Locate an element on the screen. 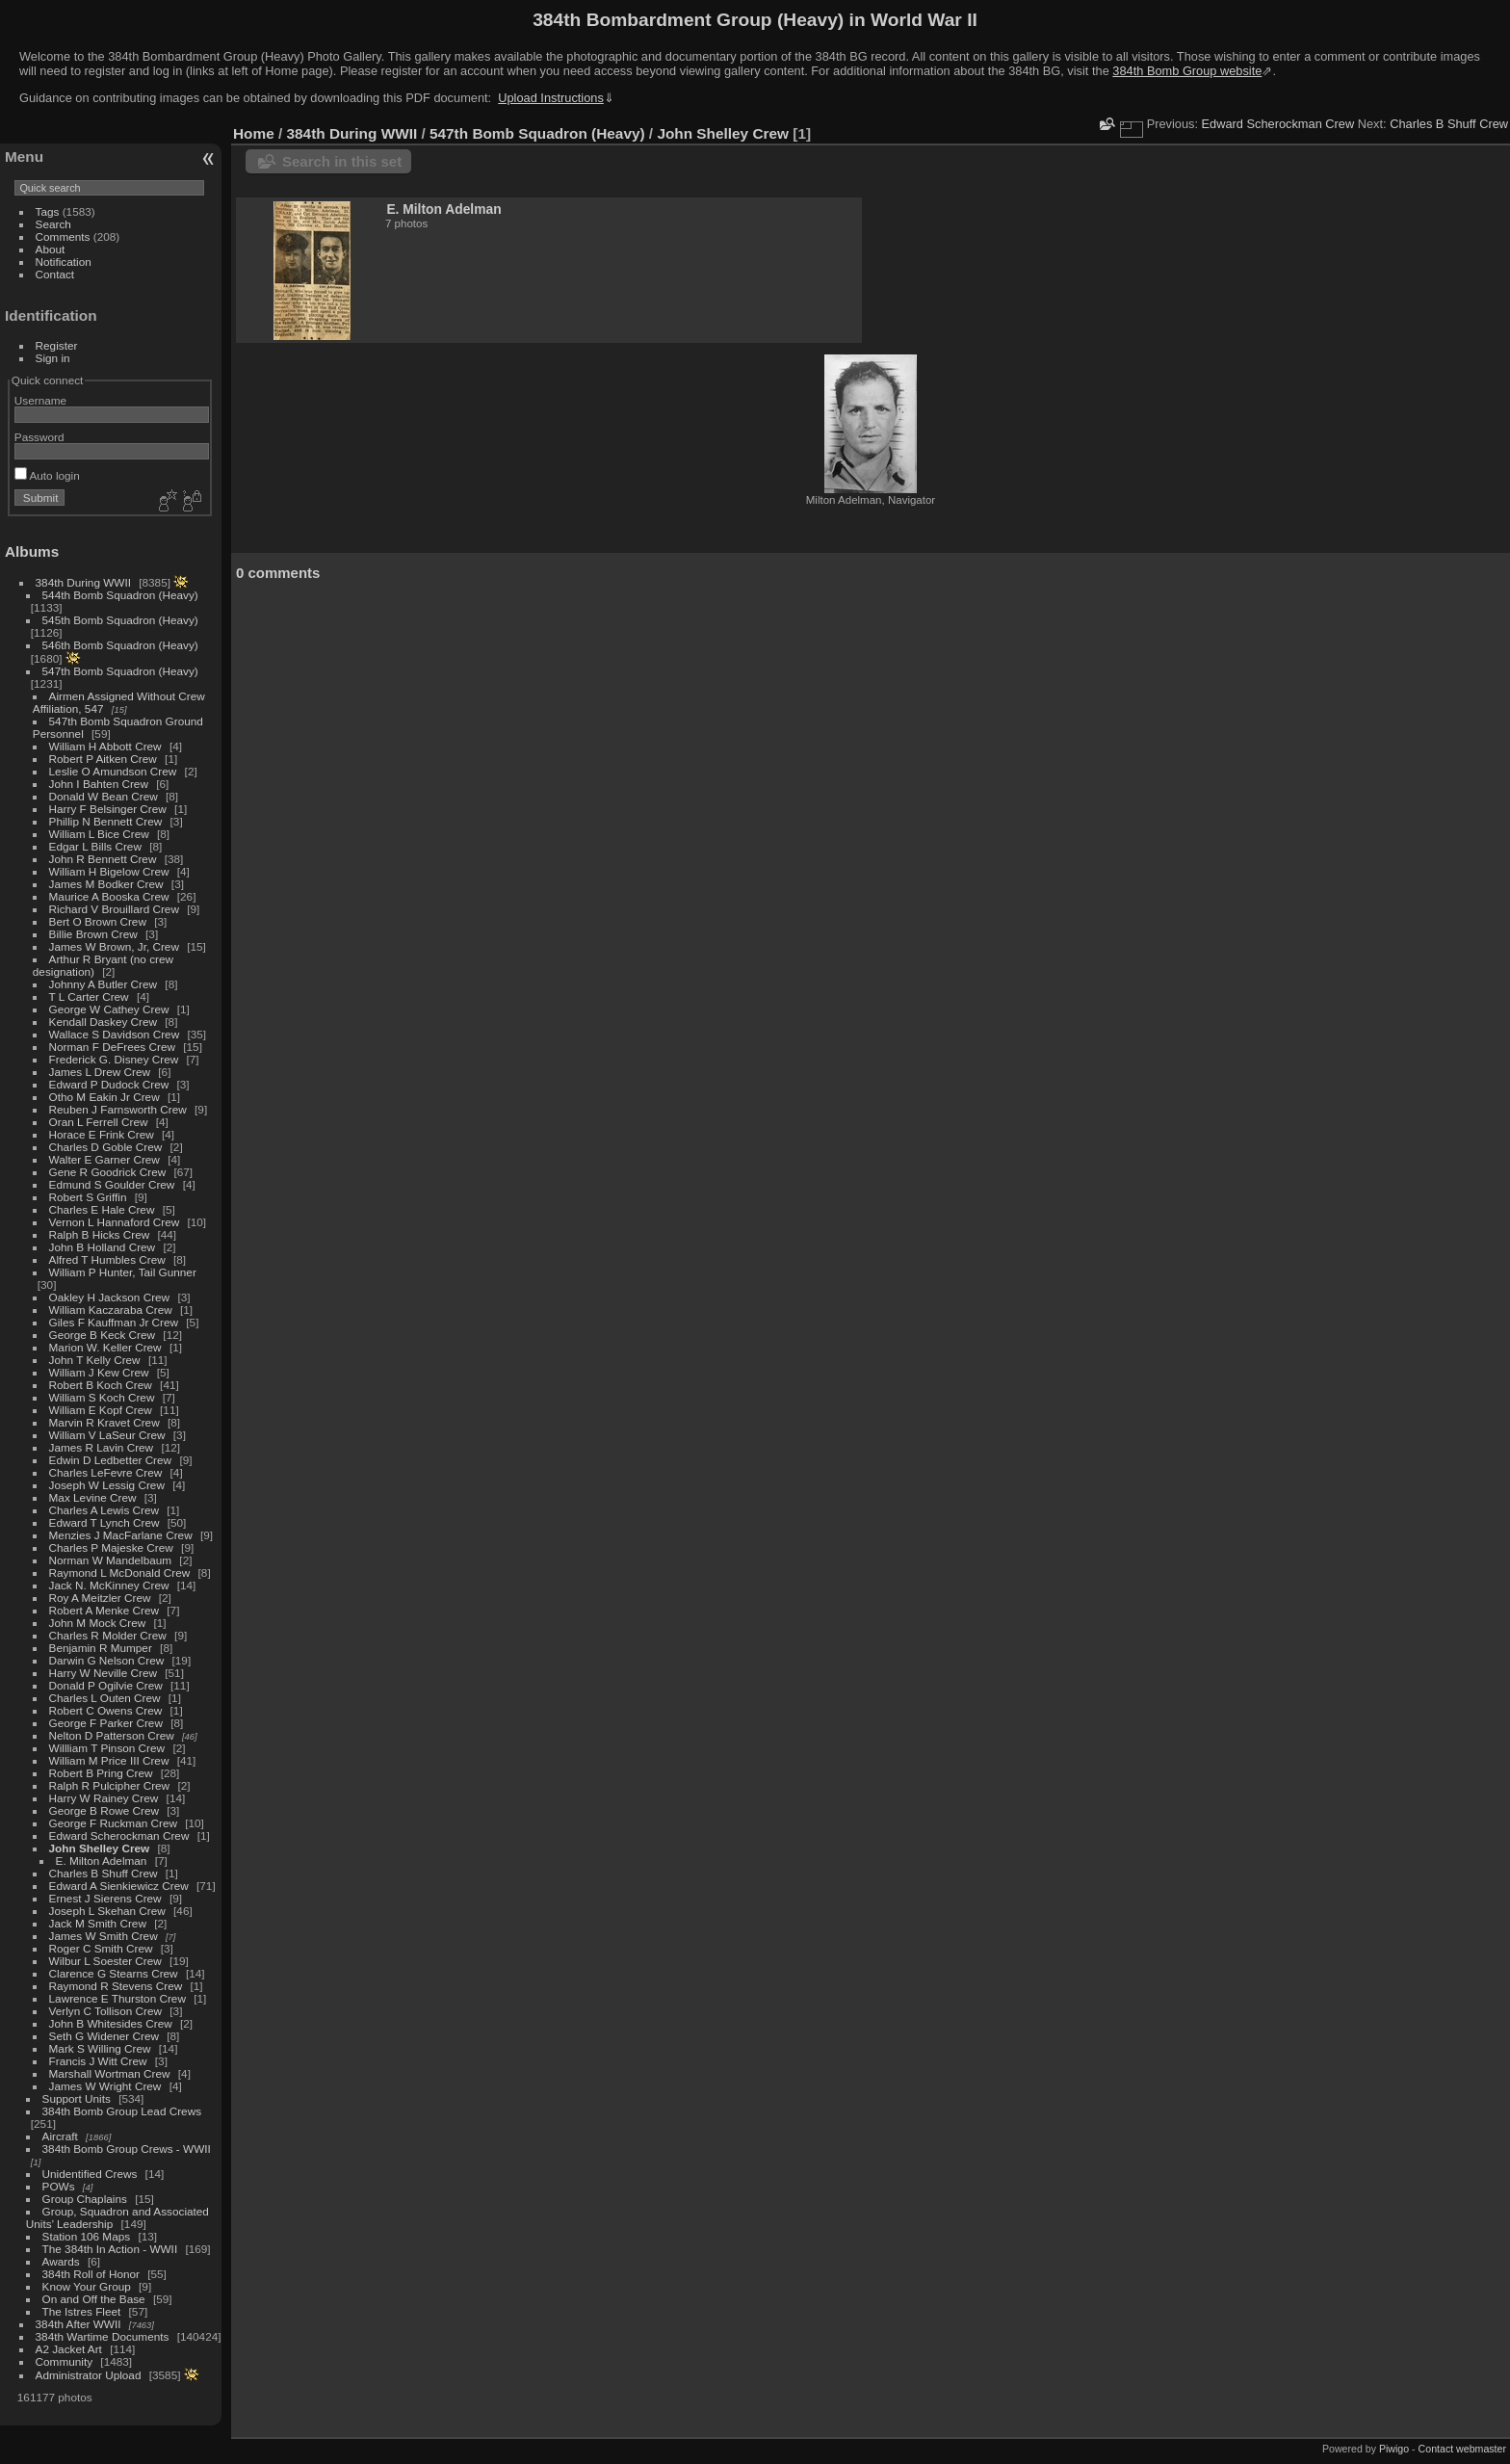 The width and height of the screenshot is (1510, 2464). Robert S Griffin is located at coordinates (88, 1197).